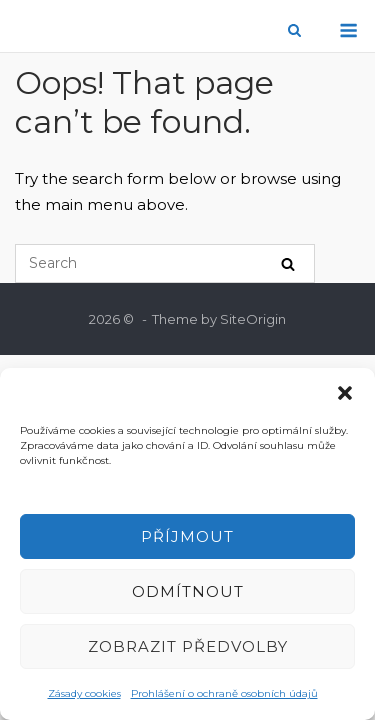 The height and width of the screenshot is (720, 375). Describe the element at coordinates (253, 319) in the screenshot. I see `SiteOrigin` at that location.